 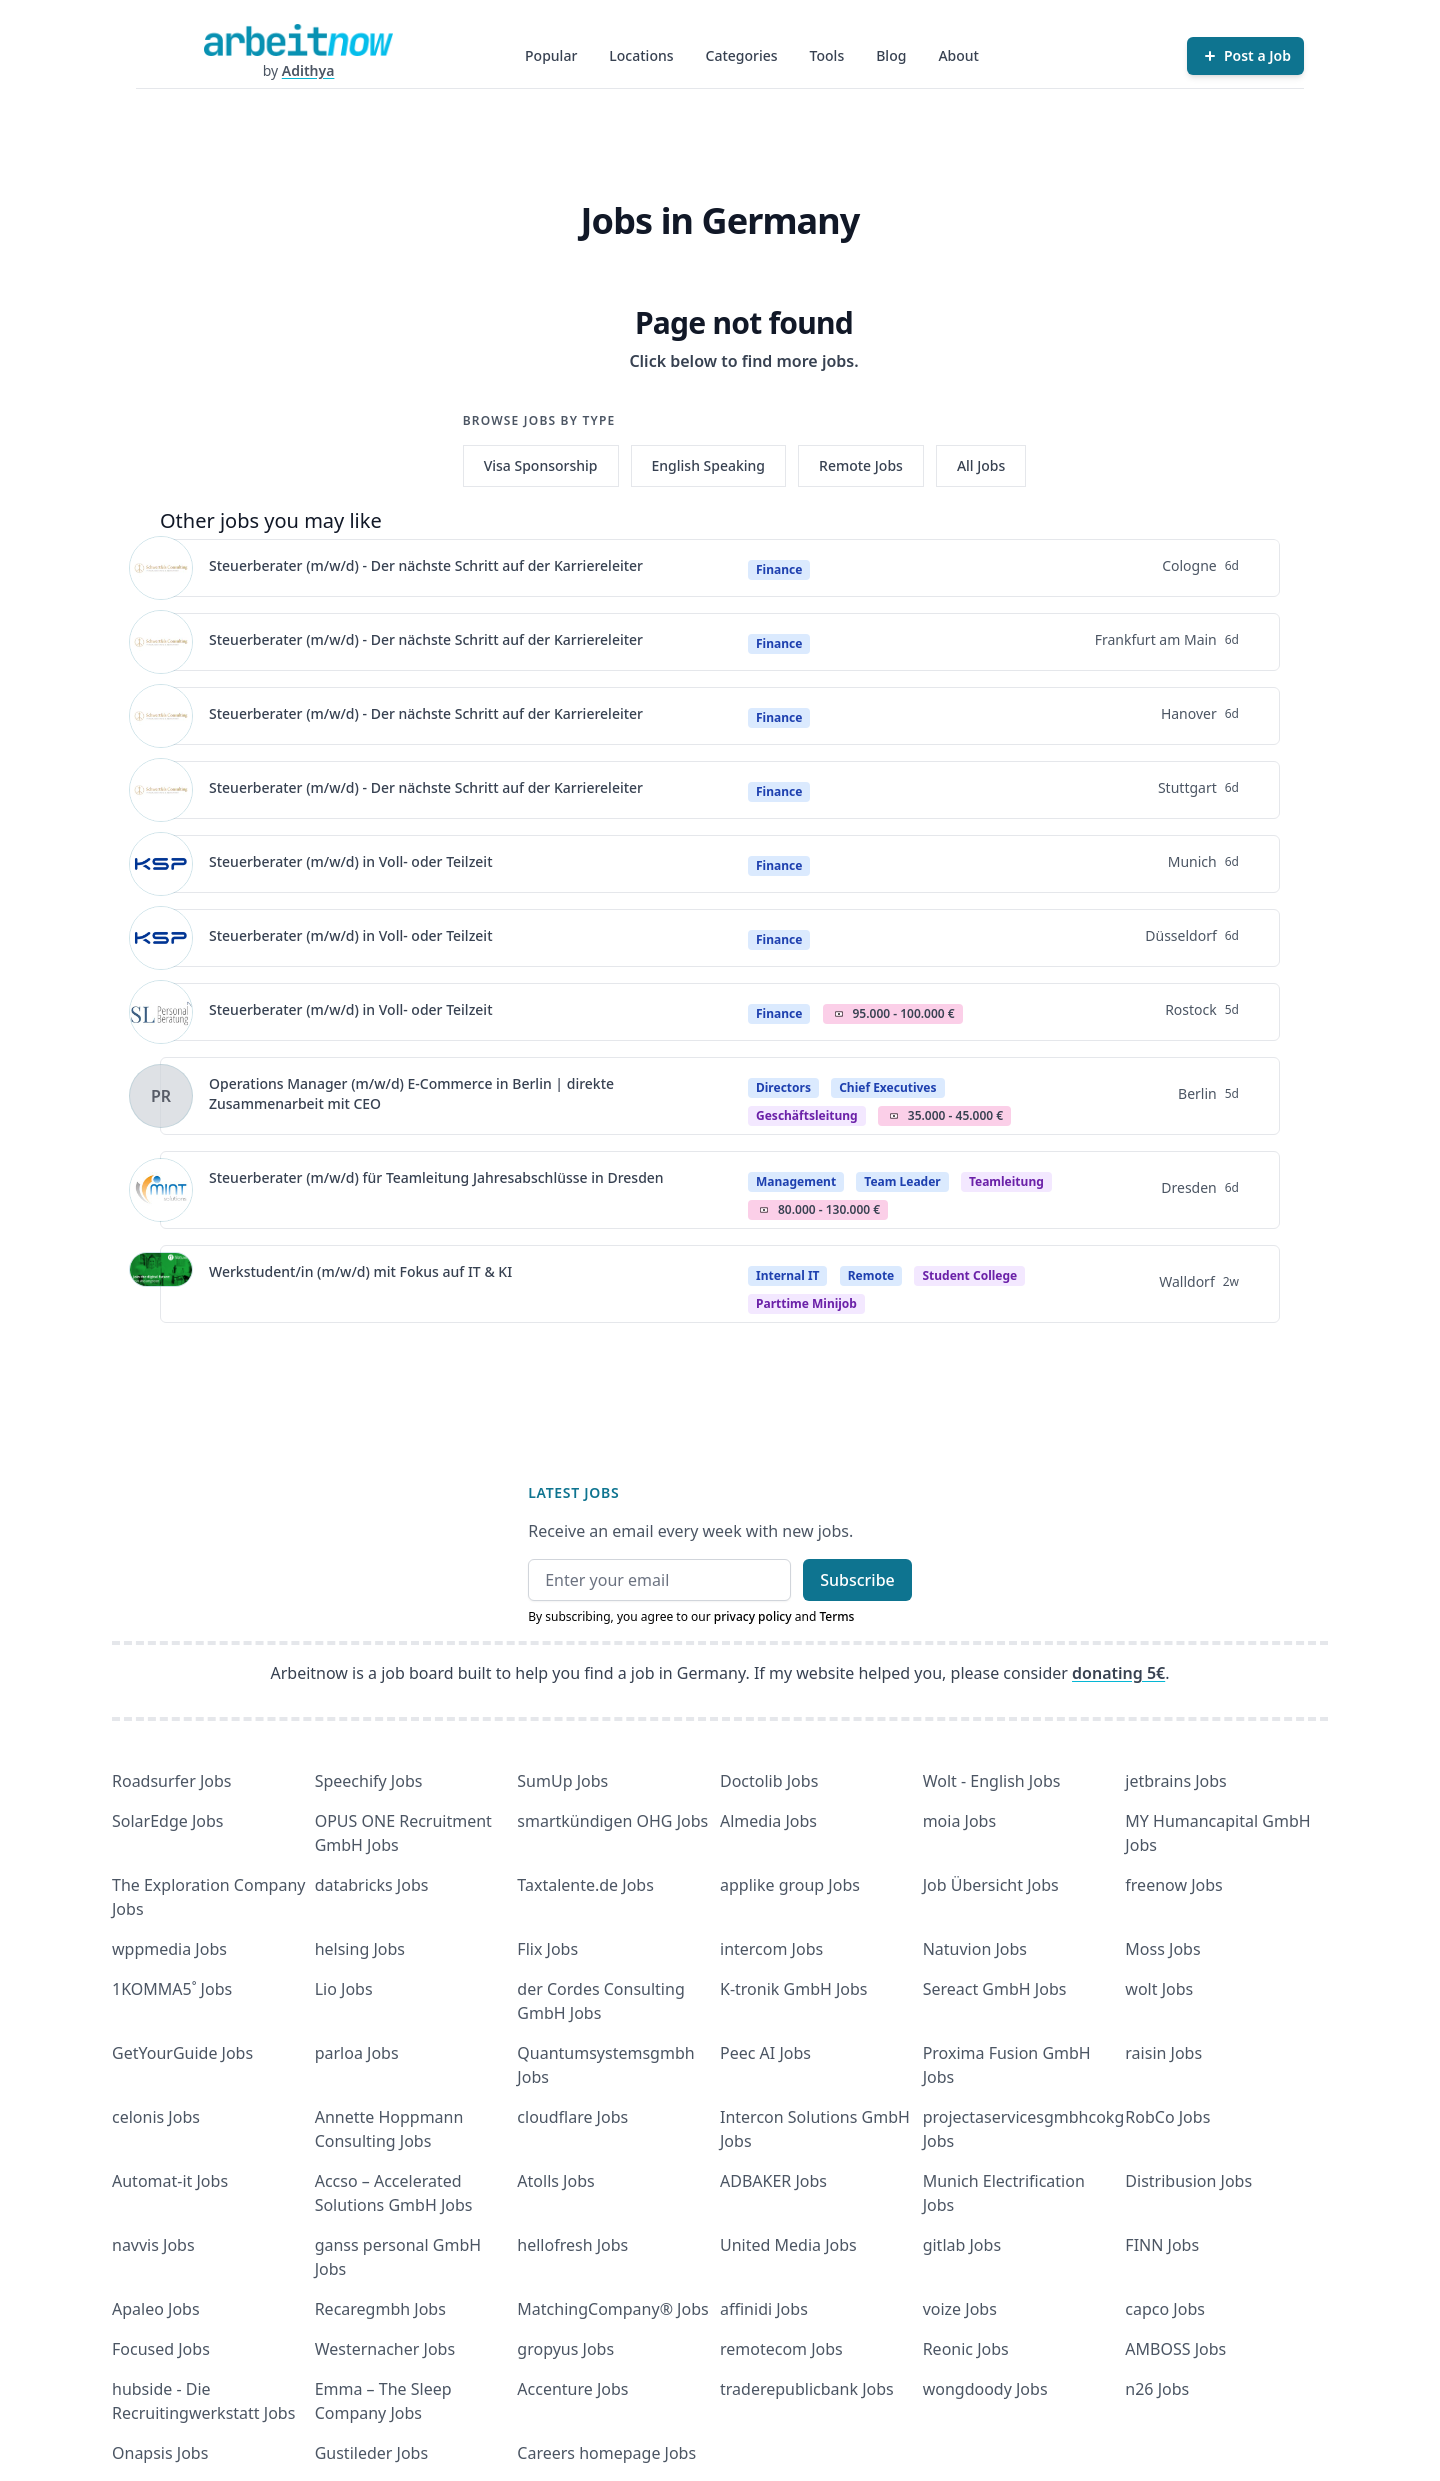 I want to click on Sereact GmbH Jobs, so click(x=995, y=1989).